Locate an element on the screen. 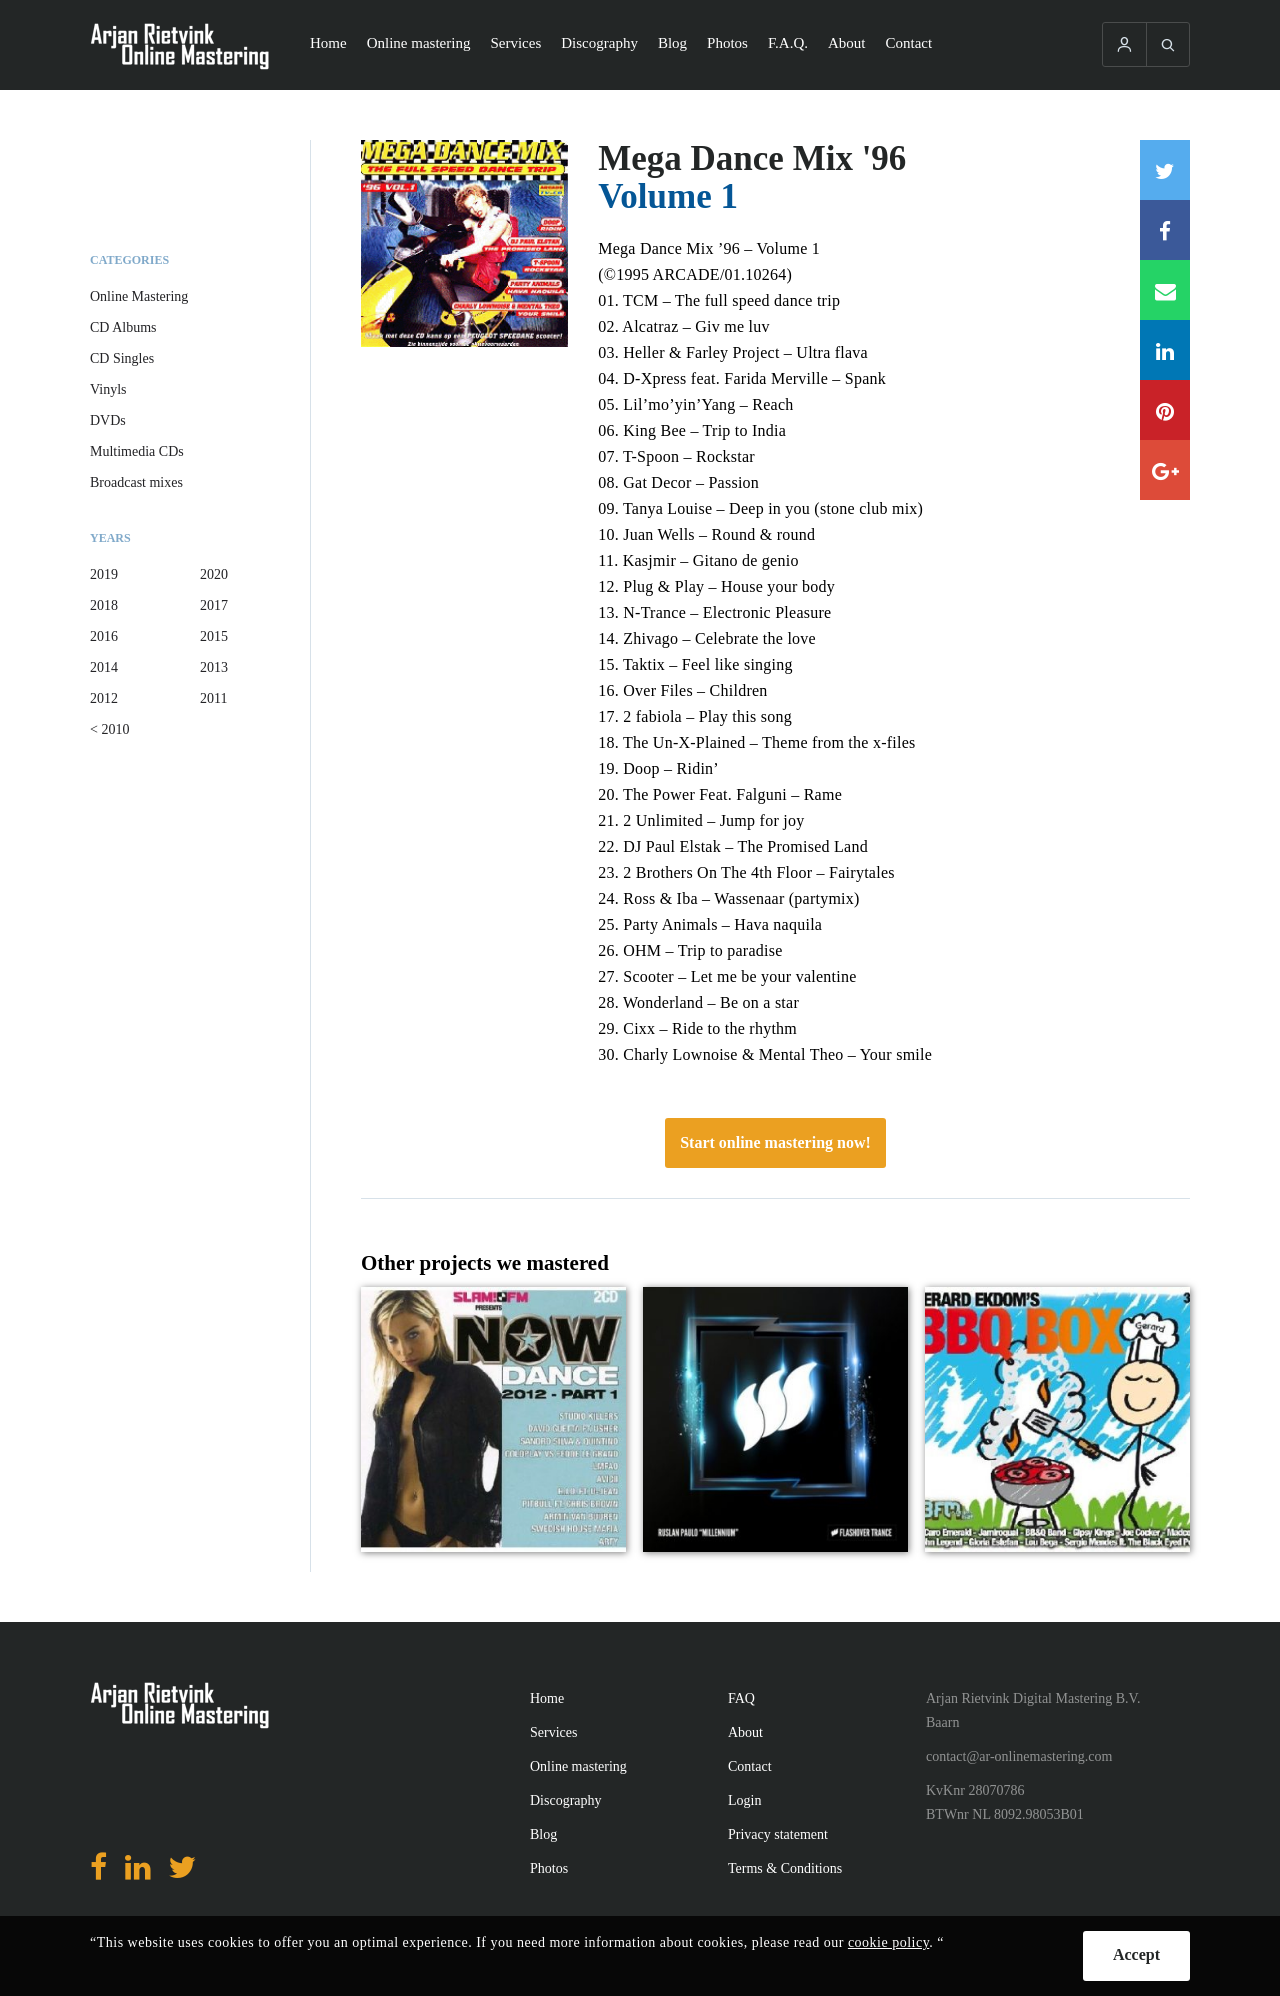 This screenshot has width=1280, height=1996. Vinyls is located at coordinates (108, 389).